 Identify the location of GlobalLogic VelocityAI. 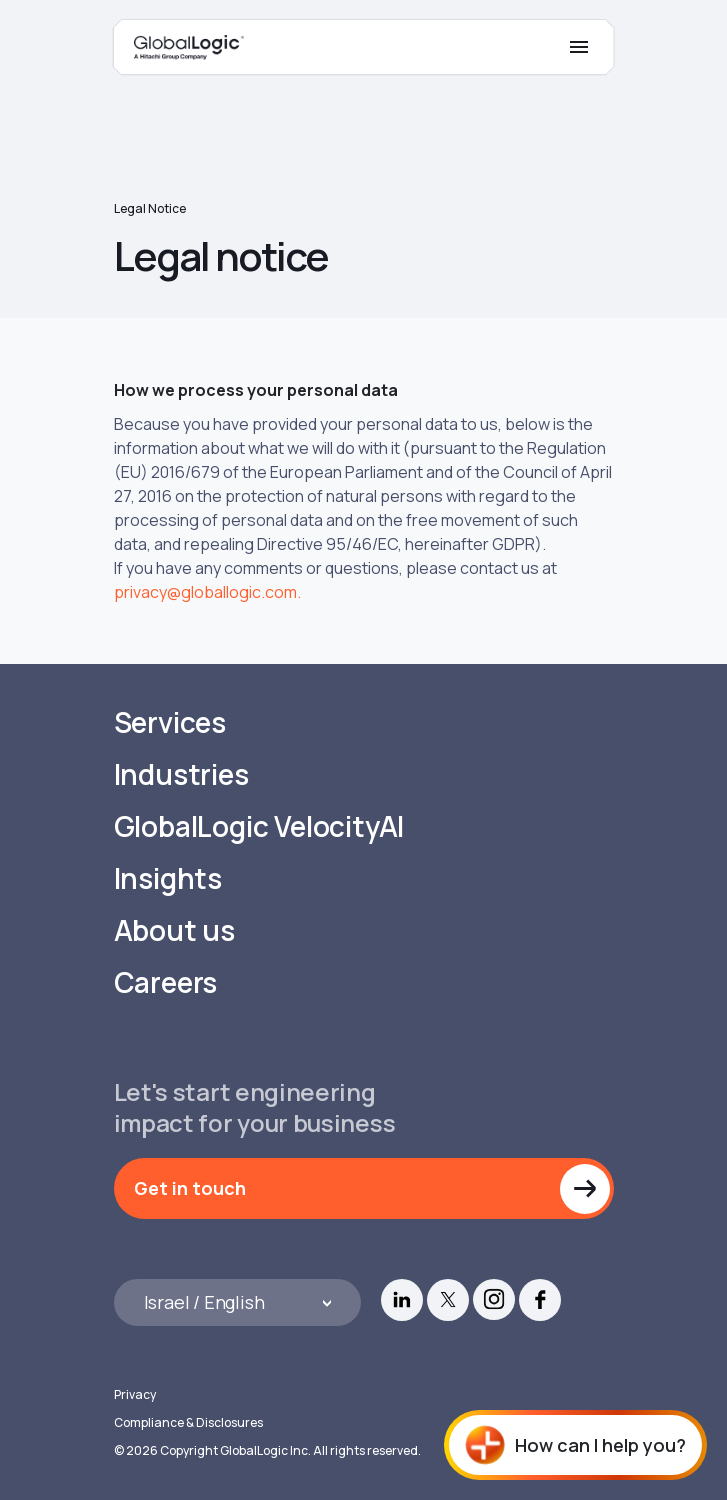
(259, 826).